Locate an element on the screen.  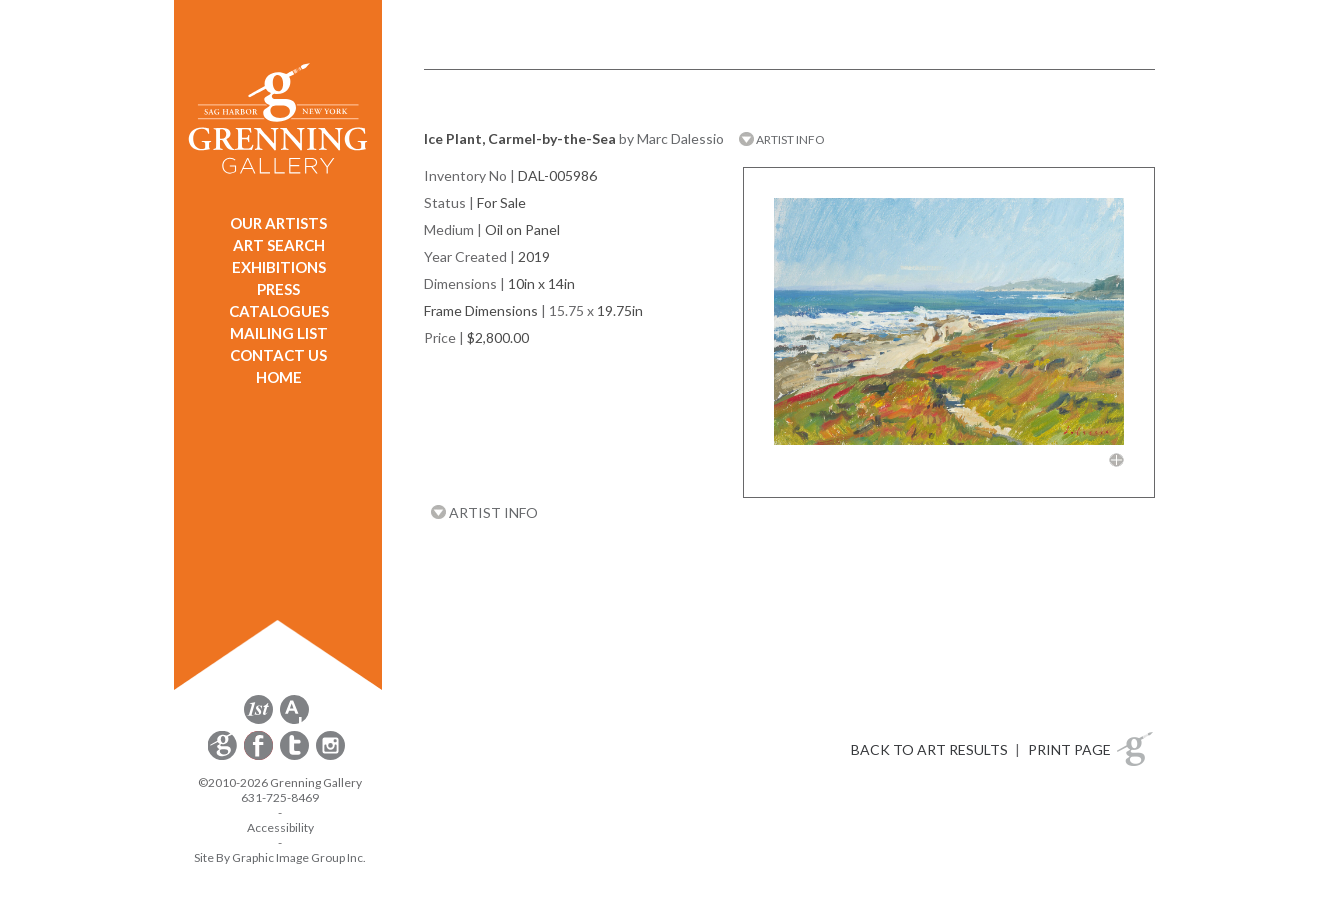
[opens Twitter in a new window] is located at coordinates (296, 756).